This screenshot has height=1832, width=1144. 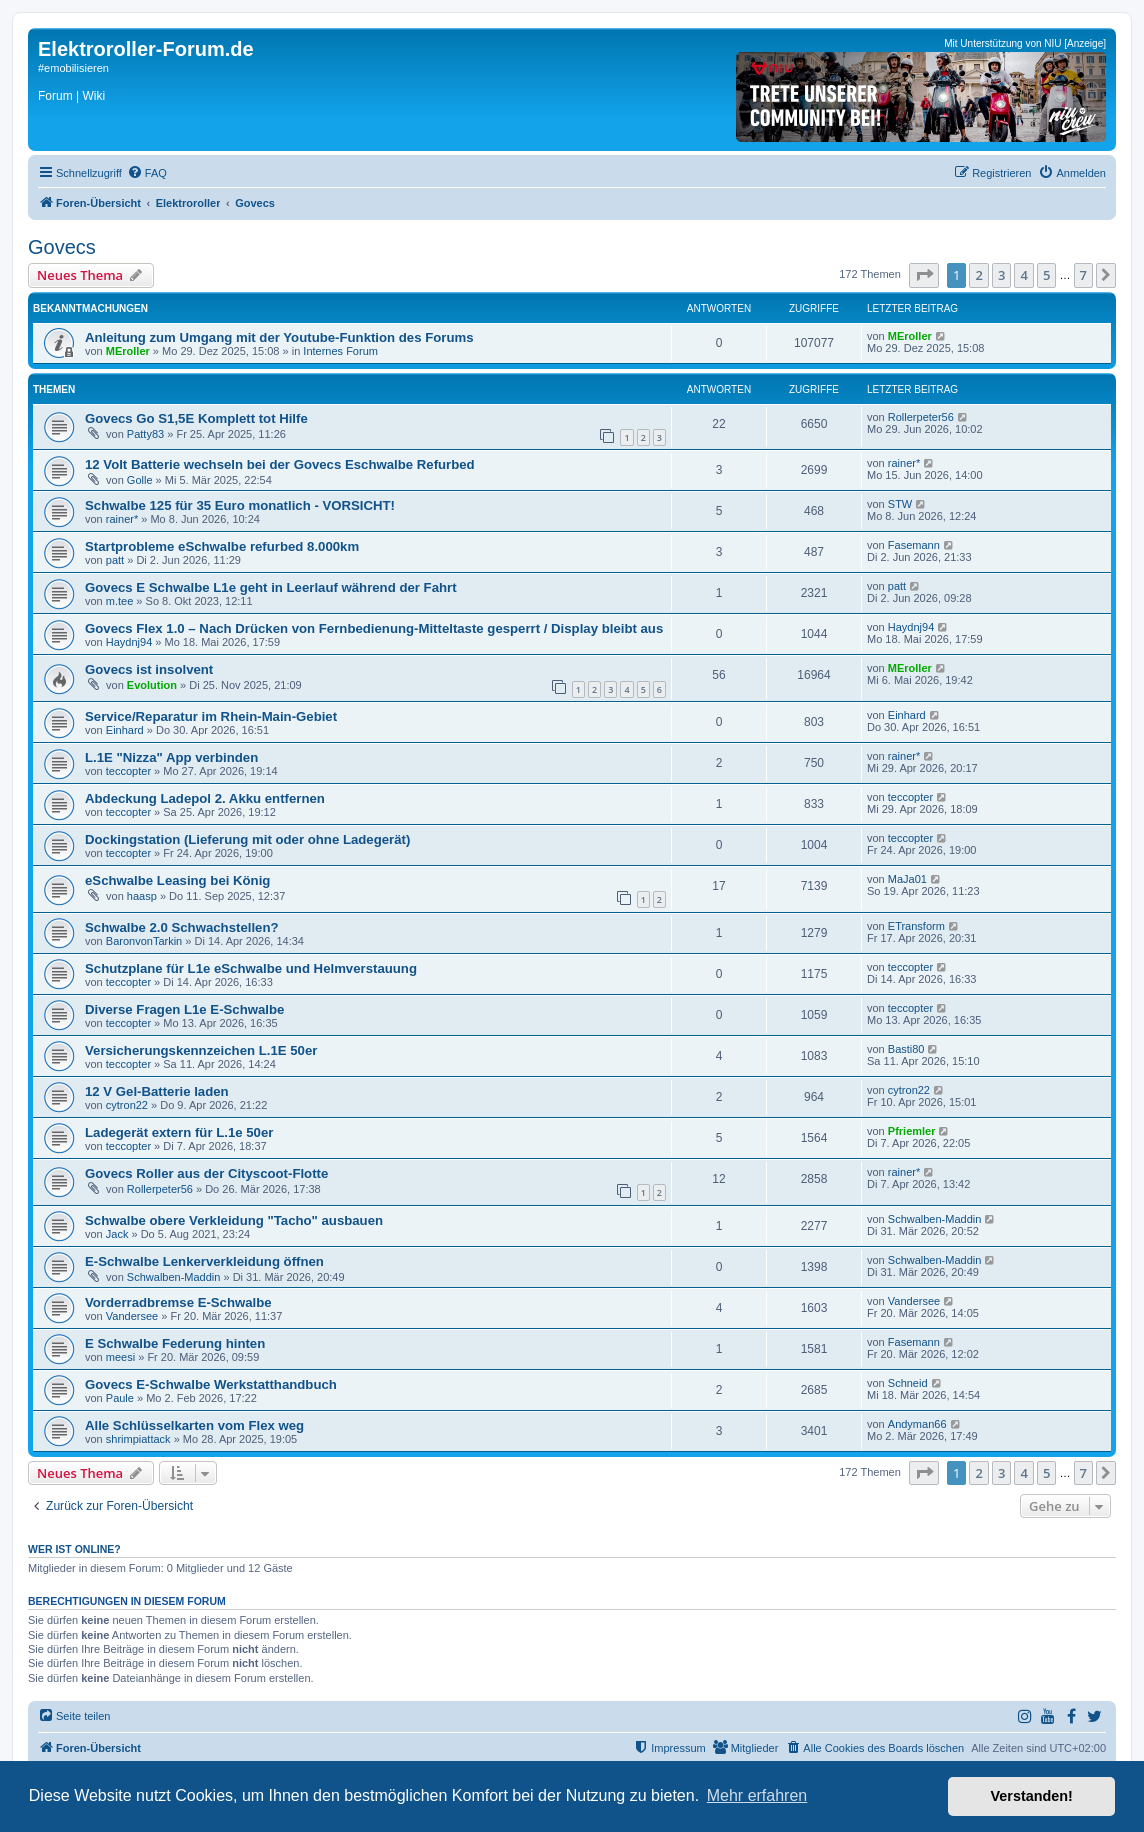 What do you see at coordinates (157, 1091) in the screenshot?
I see `12 V Gel-Batterie laden` at bounding box center [157, 1091].